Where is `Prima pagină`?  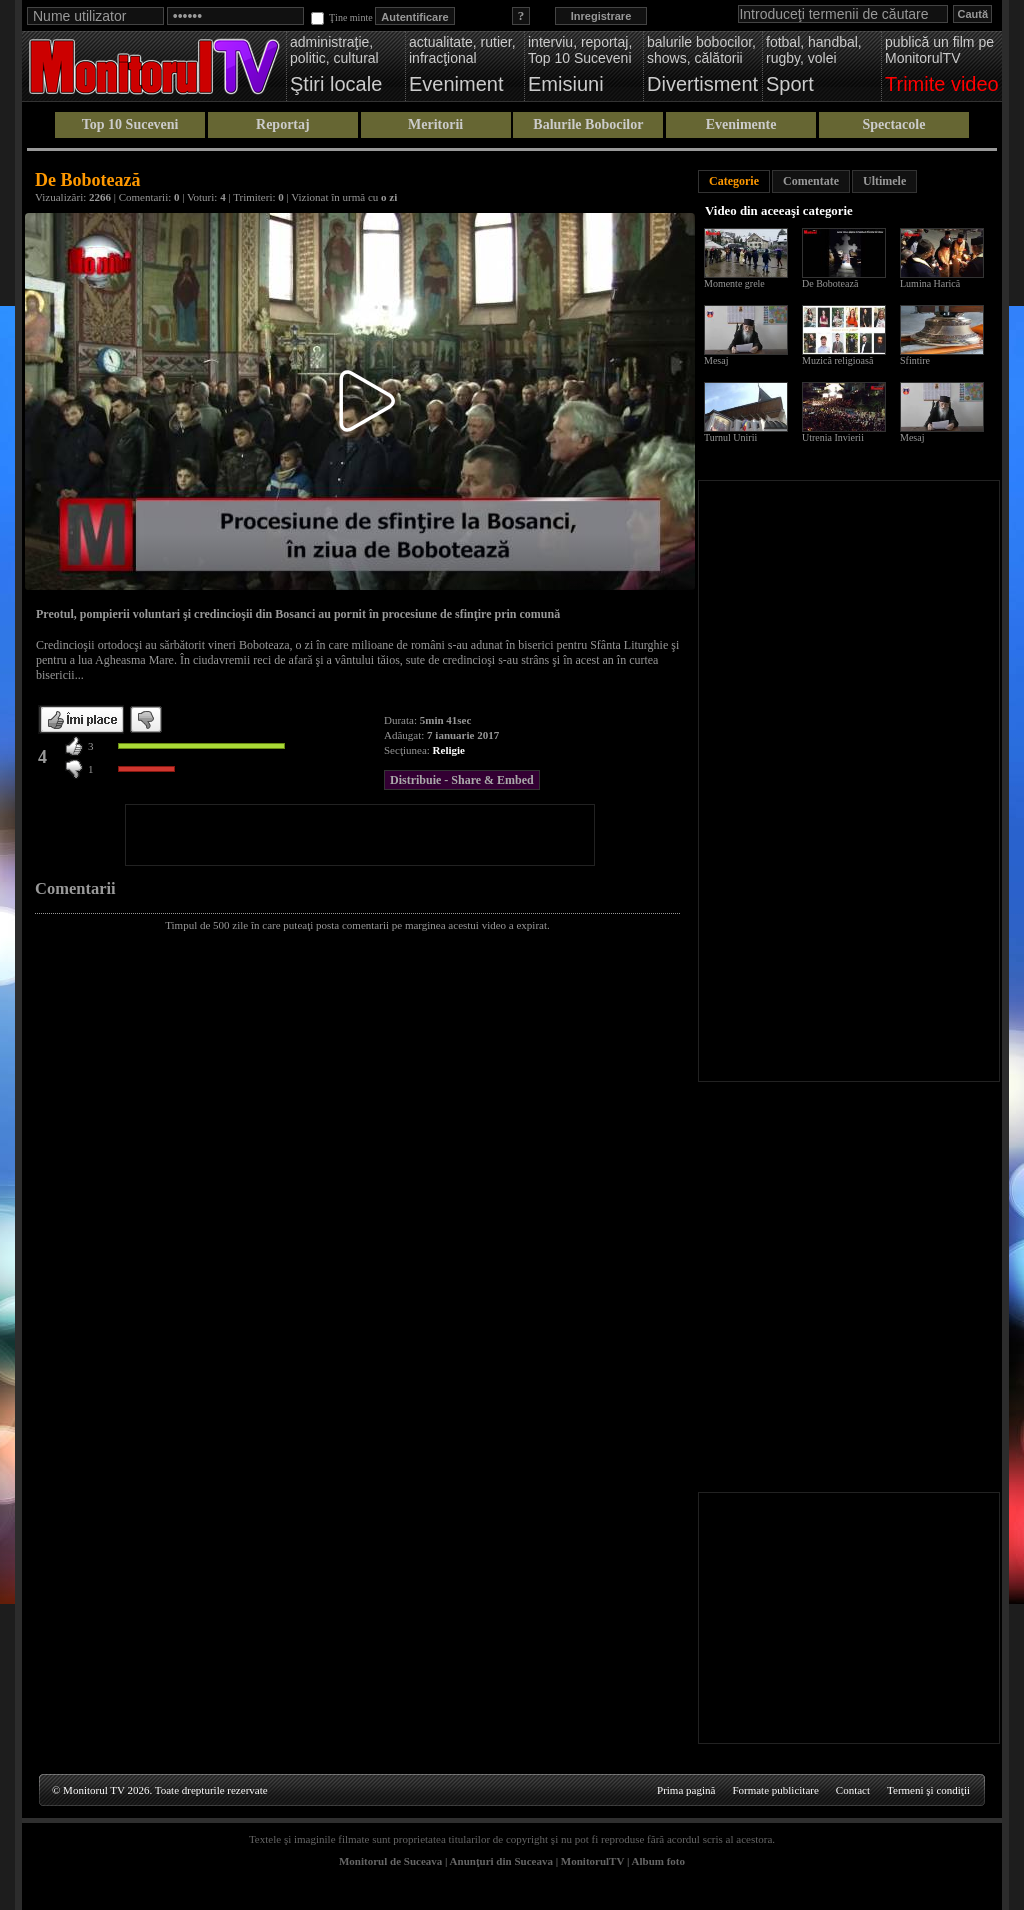 Prima pagină is located at coordinates (686, 1790).